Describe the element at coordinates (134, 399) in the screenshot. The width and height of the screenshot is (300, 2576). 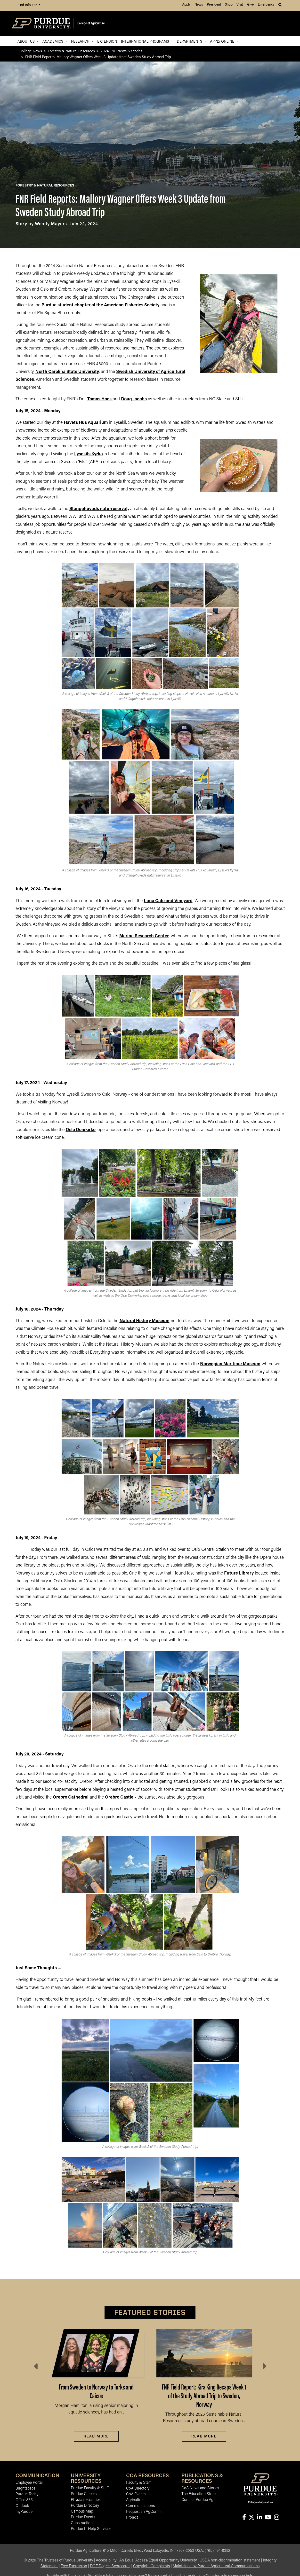
I see `Doug Jacobs` at that location.